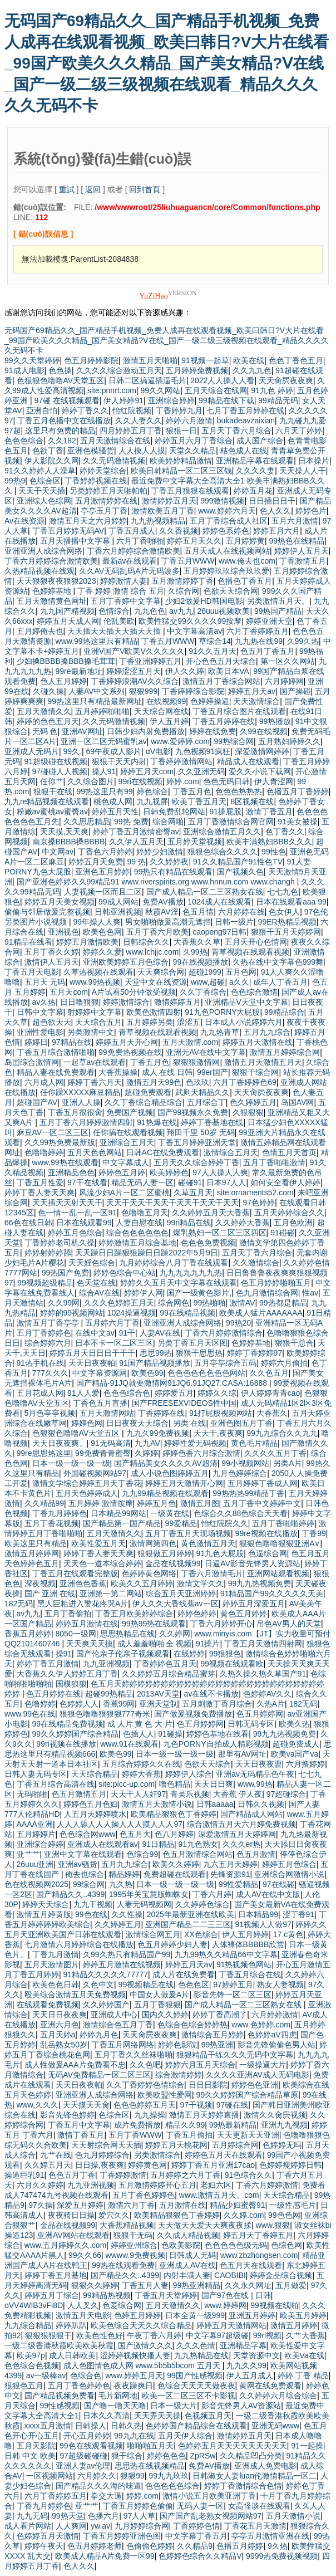 The image size is (336, 2576). Describe the element at coordinates (178, 530) in the screenshot. I see `久久香视频` at that location.